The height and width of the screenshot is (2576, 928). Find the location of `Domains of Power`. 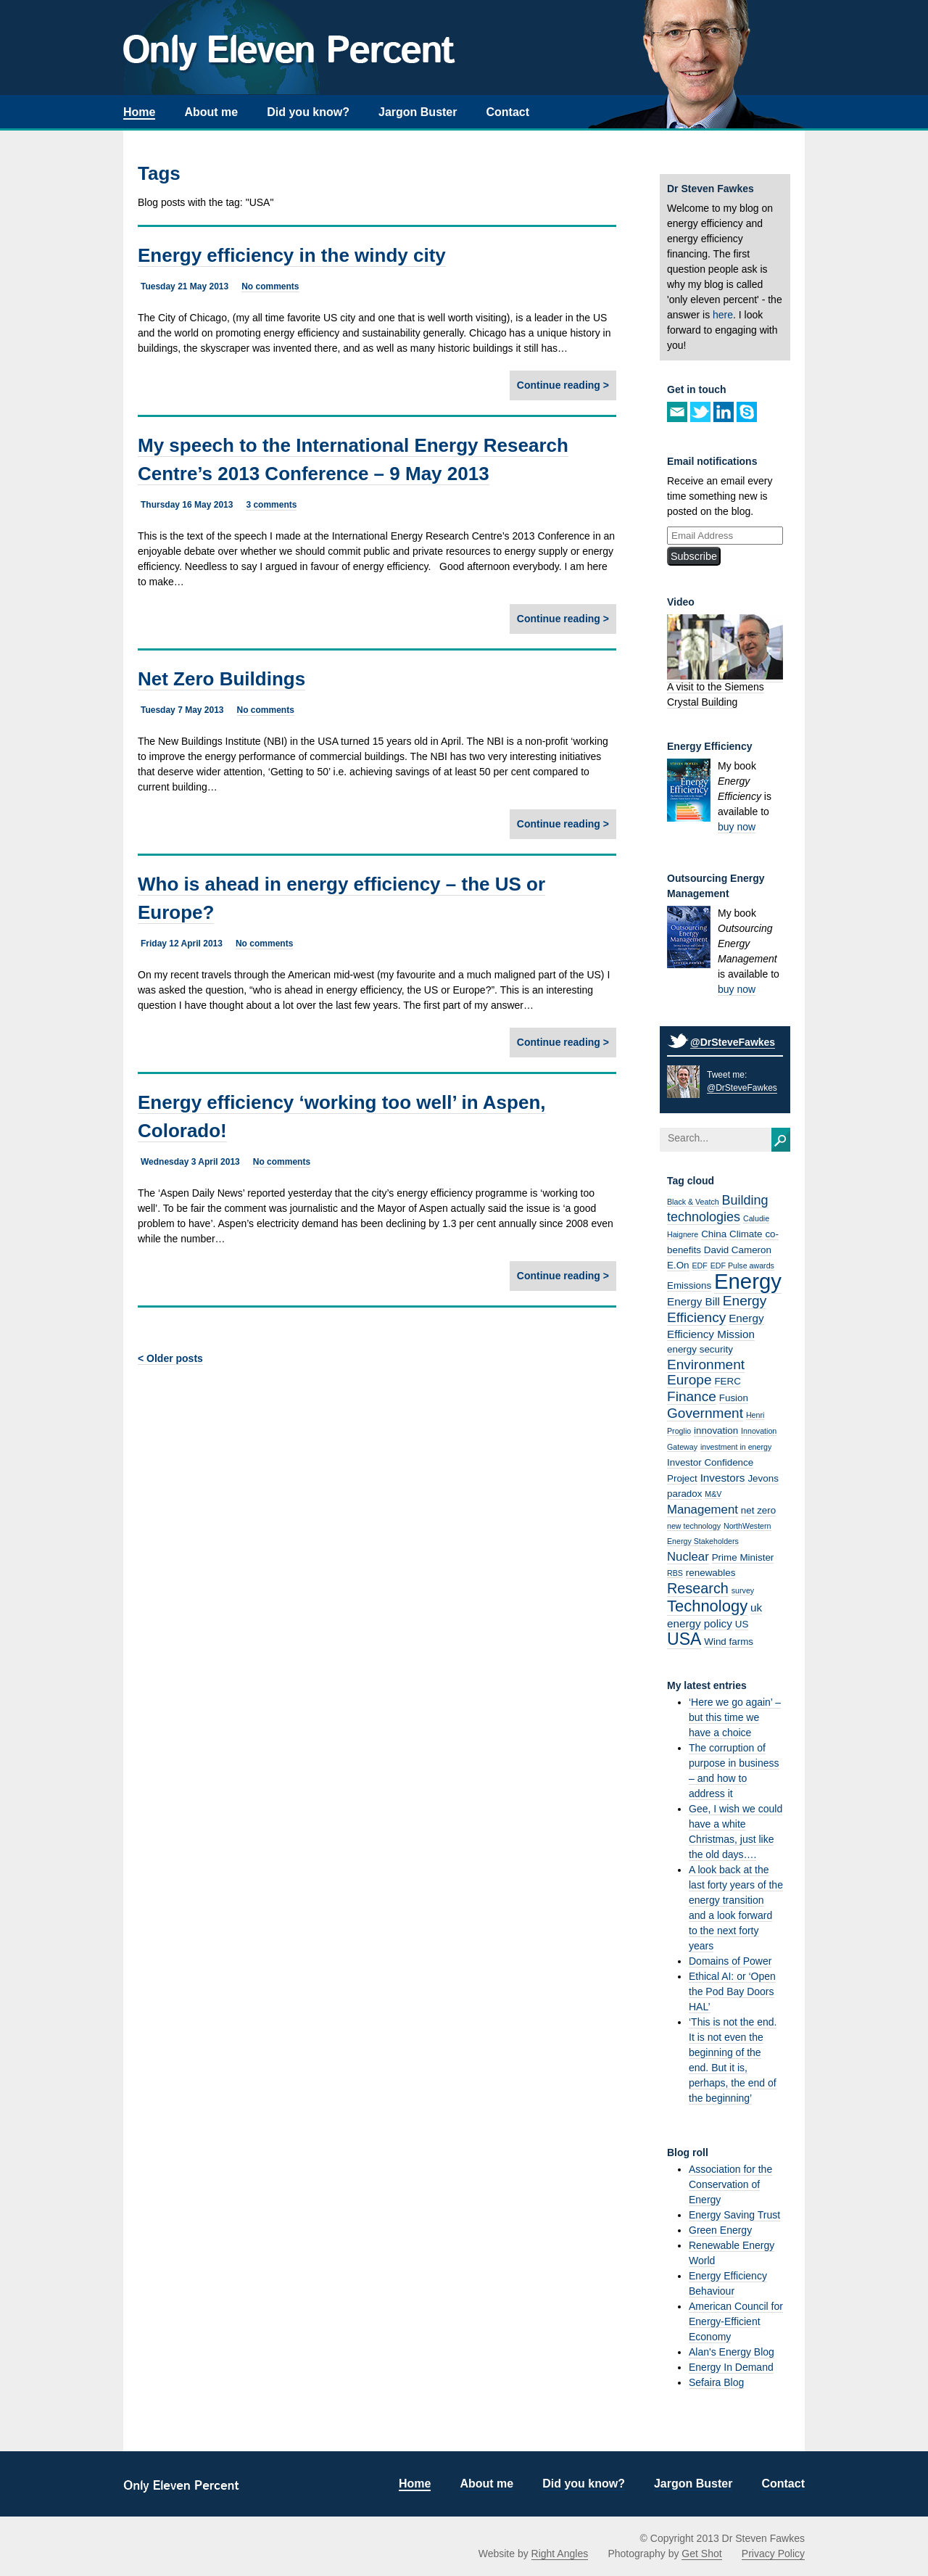

Domains of Power is located at coordinates (730, 1961).